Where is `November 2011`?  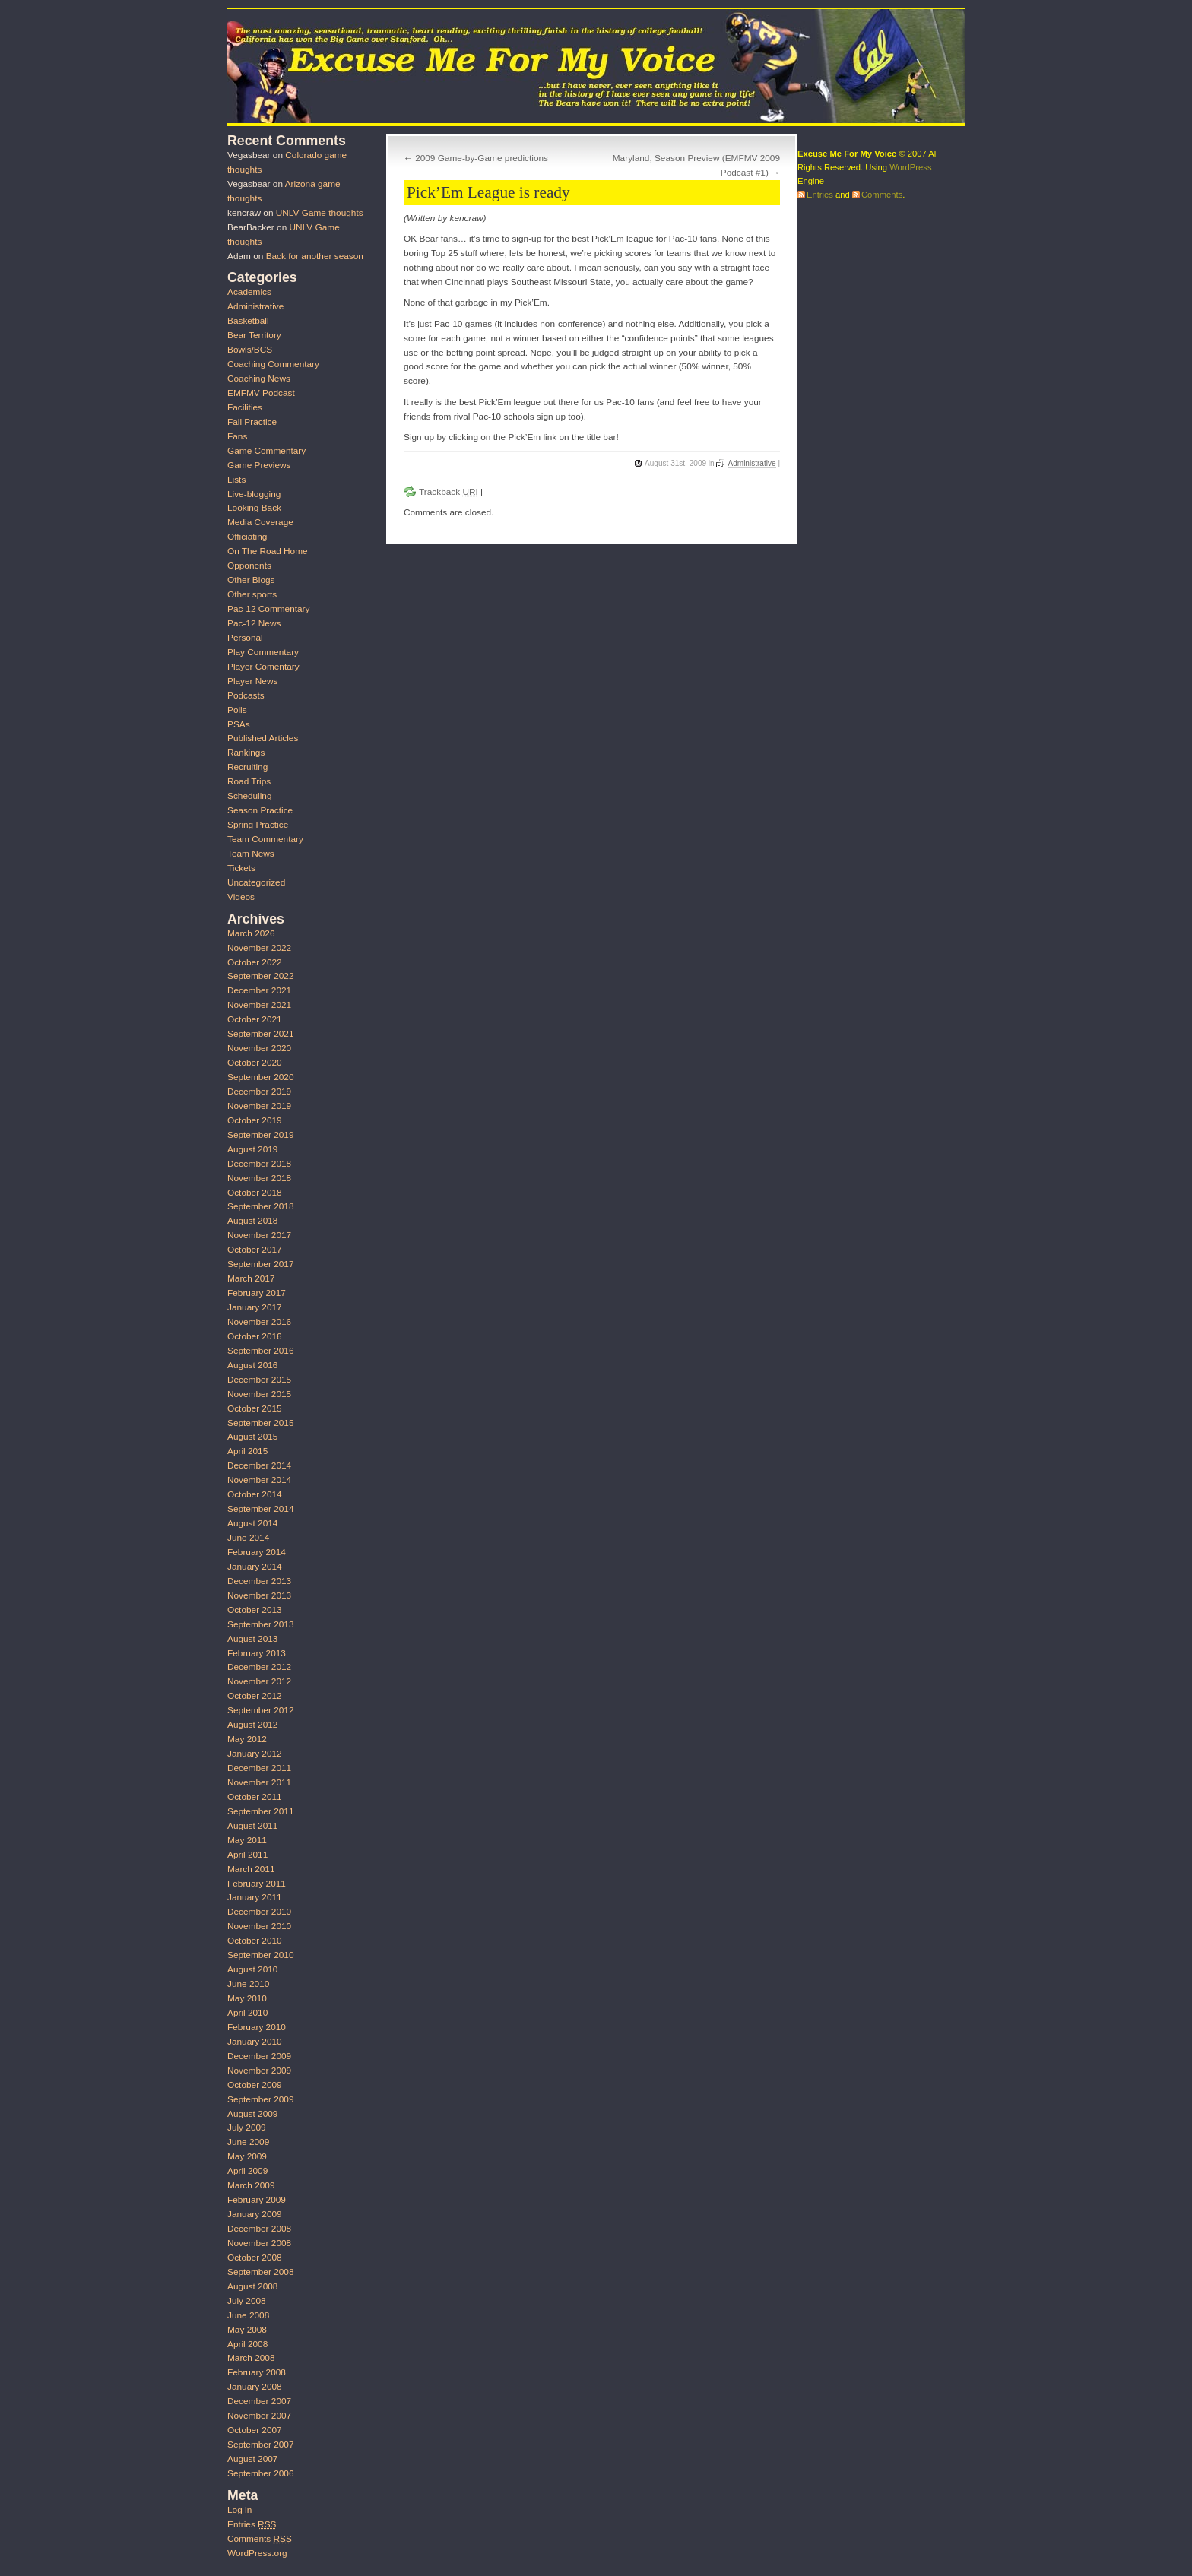
November 2011 is located at coordinates (259, 1782).